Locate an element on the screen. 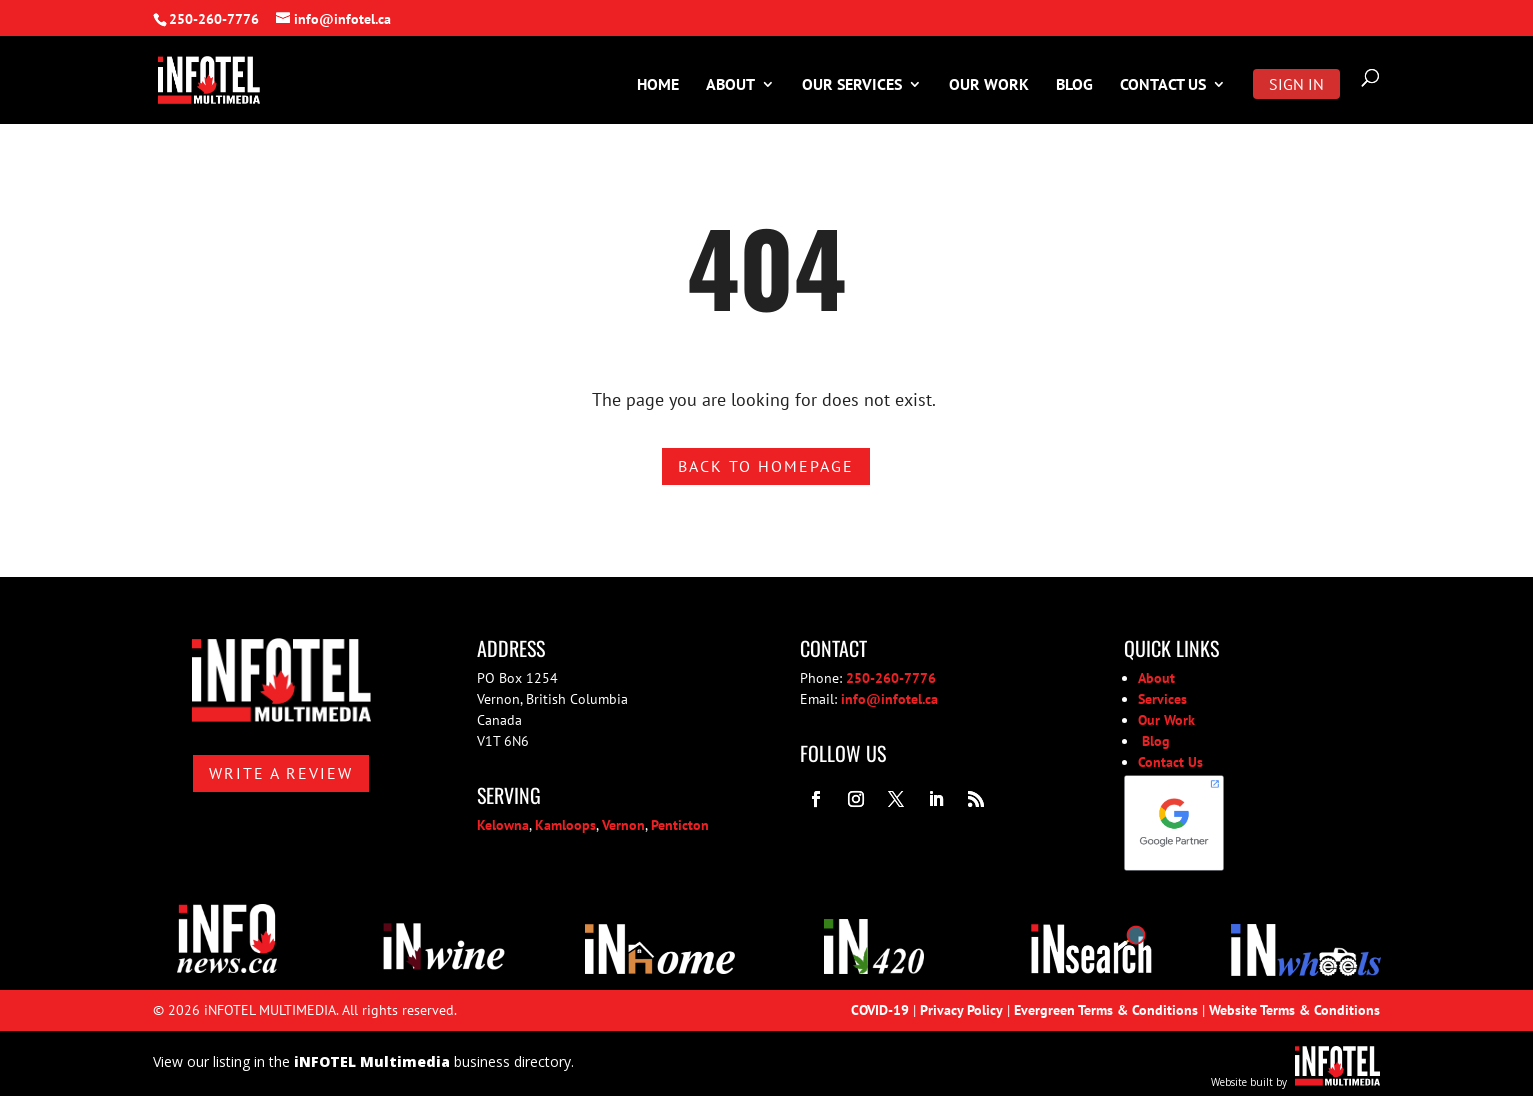 The width and height of the screenshot is (1533, 1096). Write A Review is located at coordinates (281, 773).